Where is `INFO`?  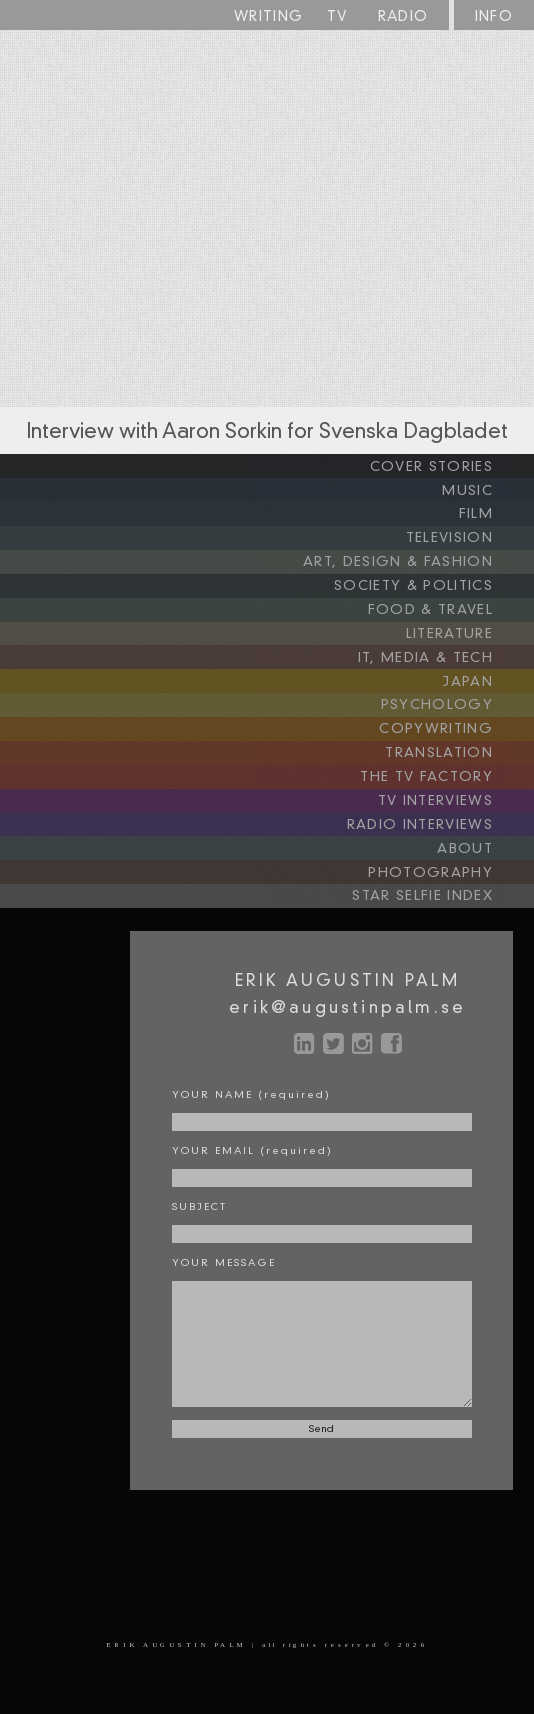 INFO is located at coordinates (494, 17).